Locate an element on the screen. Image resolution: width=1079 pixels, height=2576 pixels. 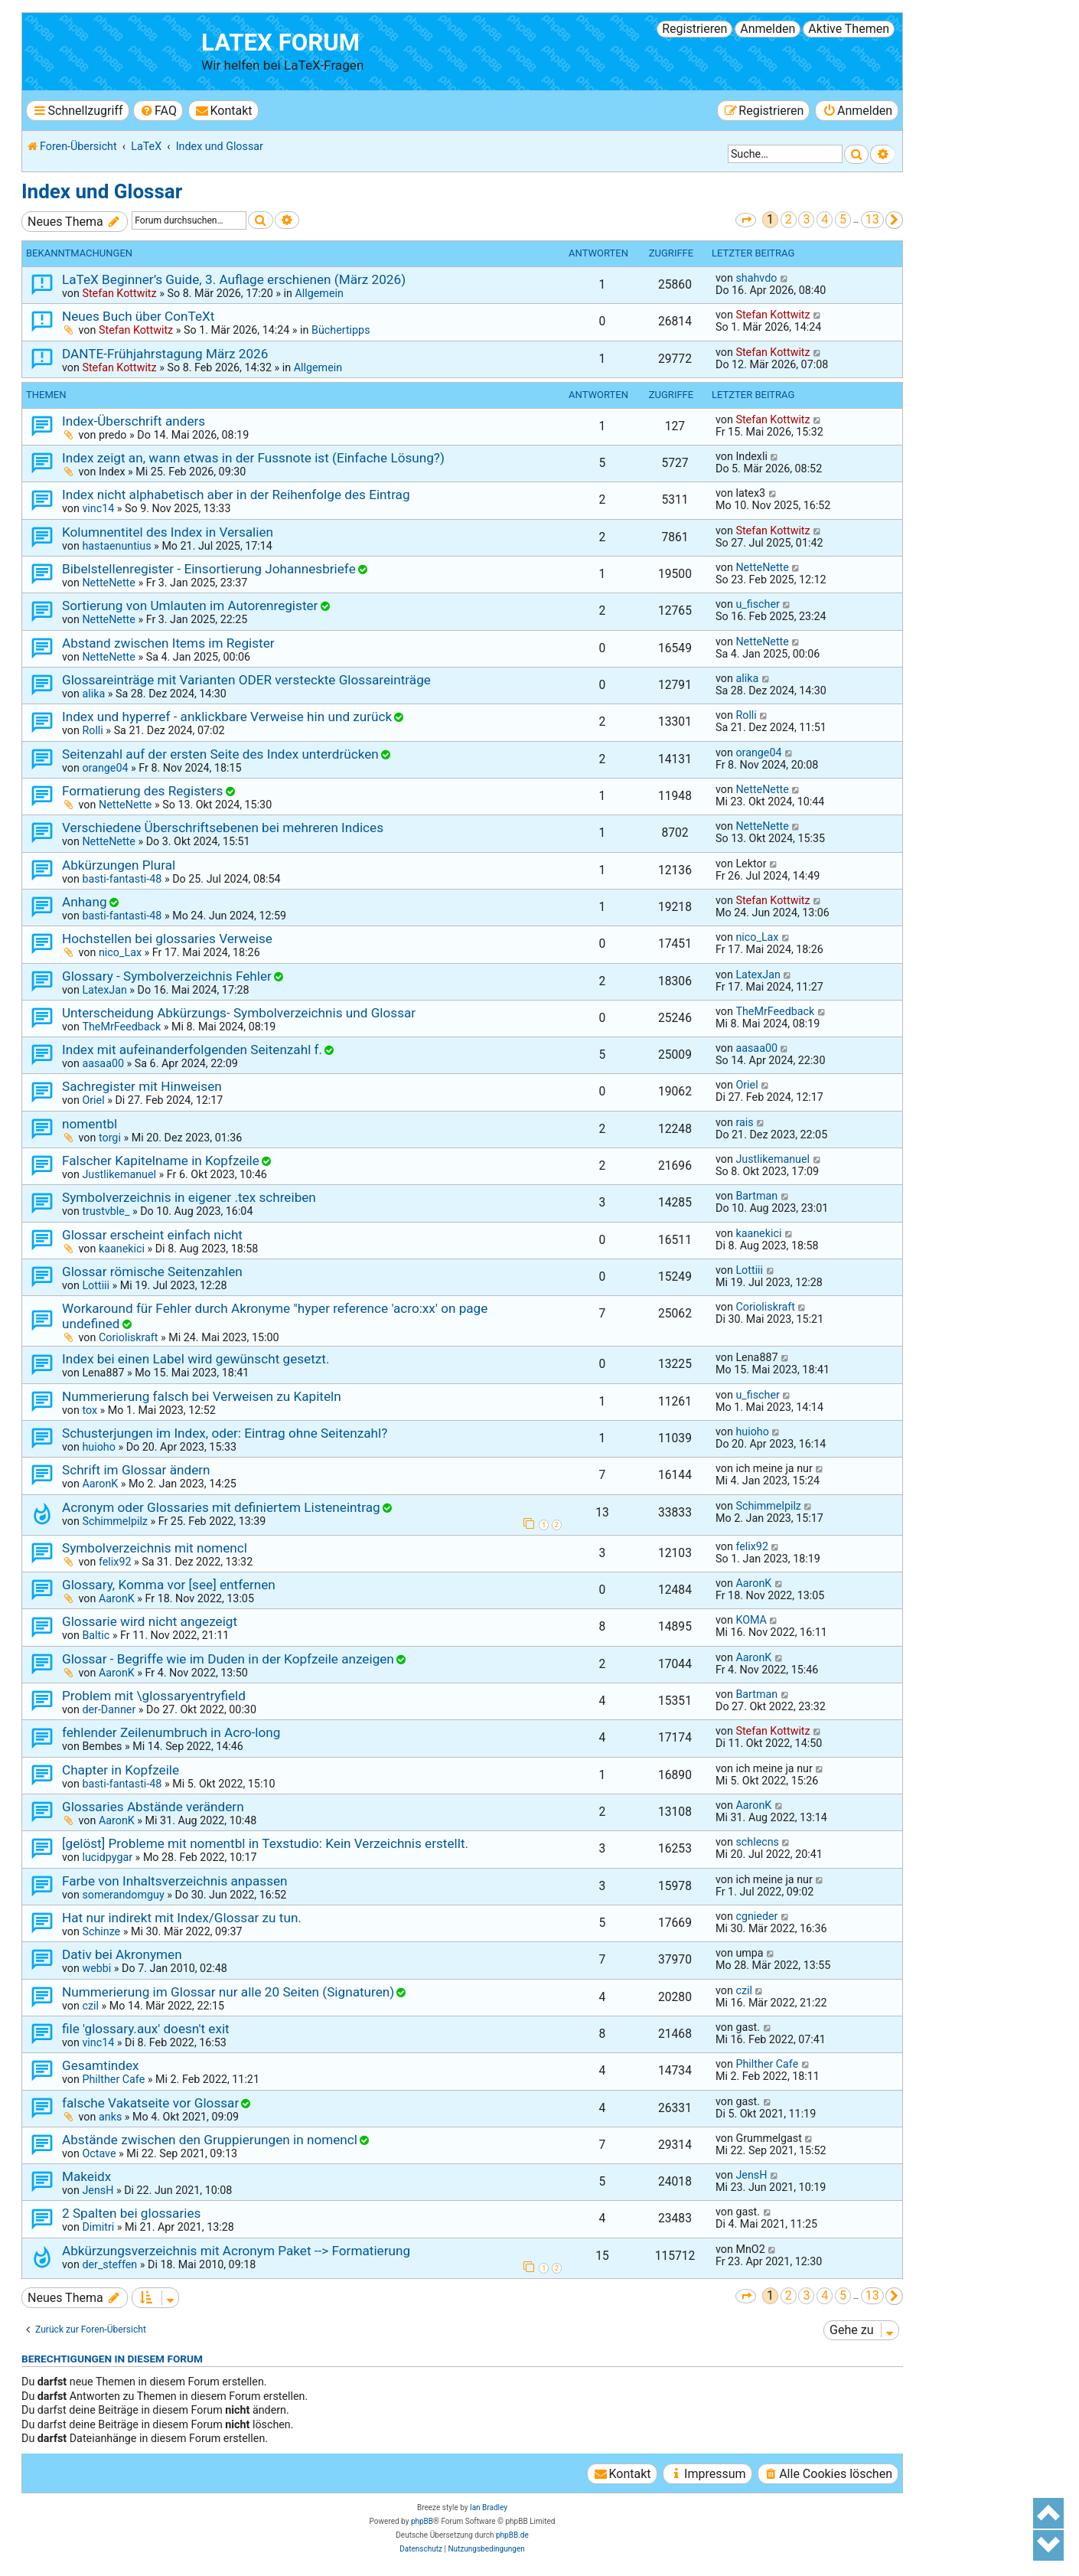
phpBB is located at coordinates (422, 2521).